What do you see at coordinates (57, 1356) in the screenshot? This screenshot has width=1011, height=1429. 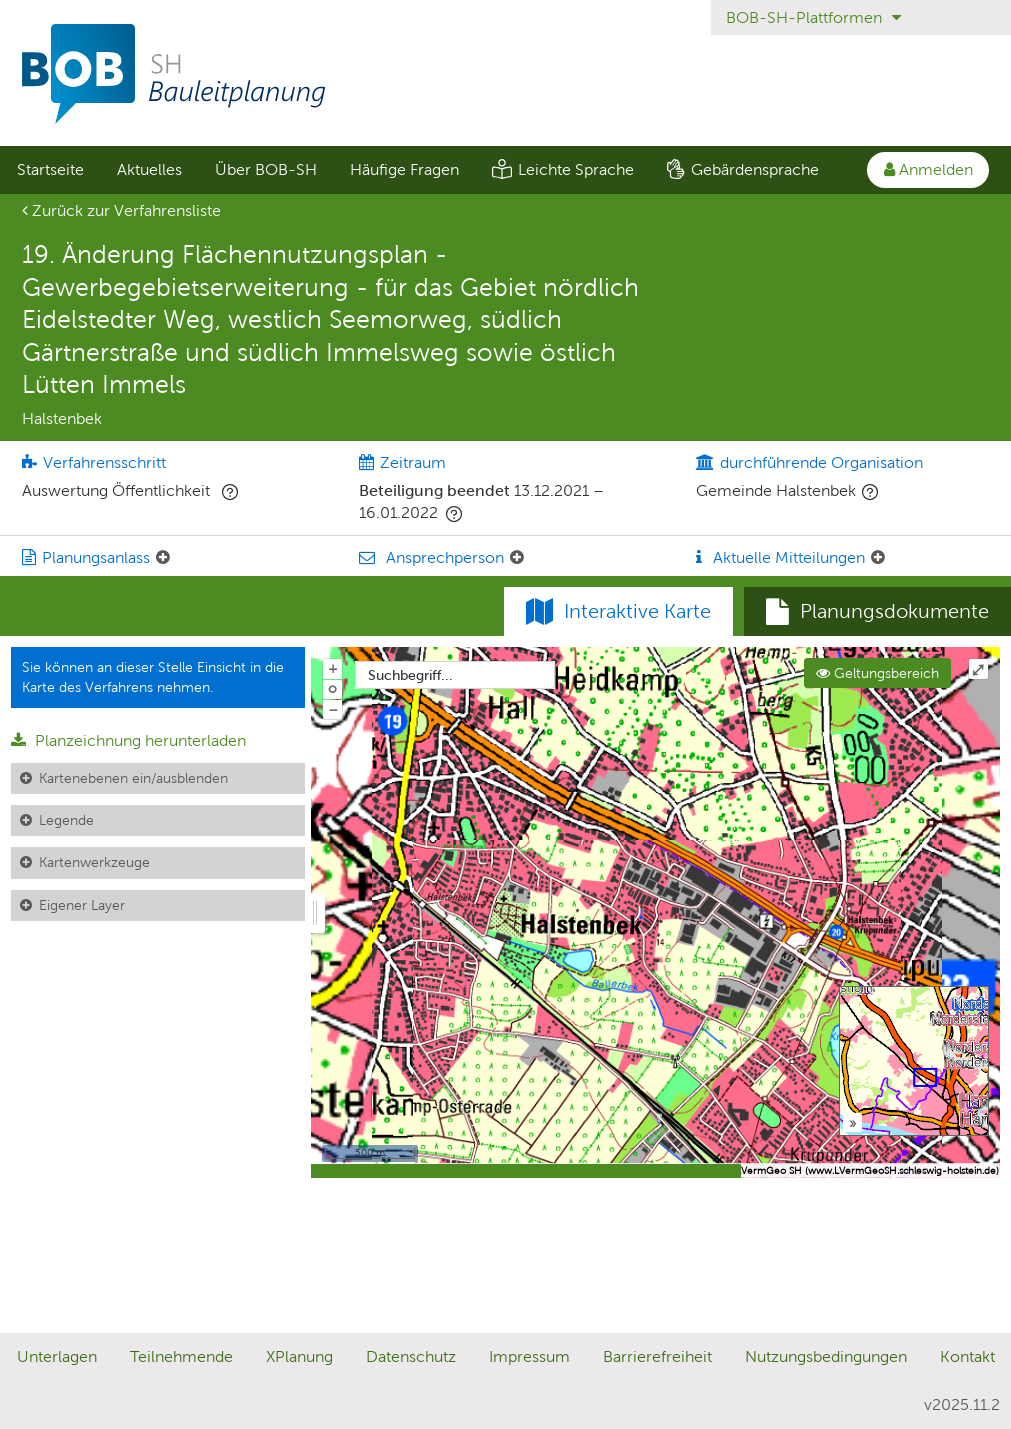 I see `Unterlagen` at bounding box center [57, 1356].